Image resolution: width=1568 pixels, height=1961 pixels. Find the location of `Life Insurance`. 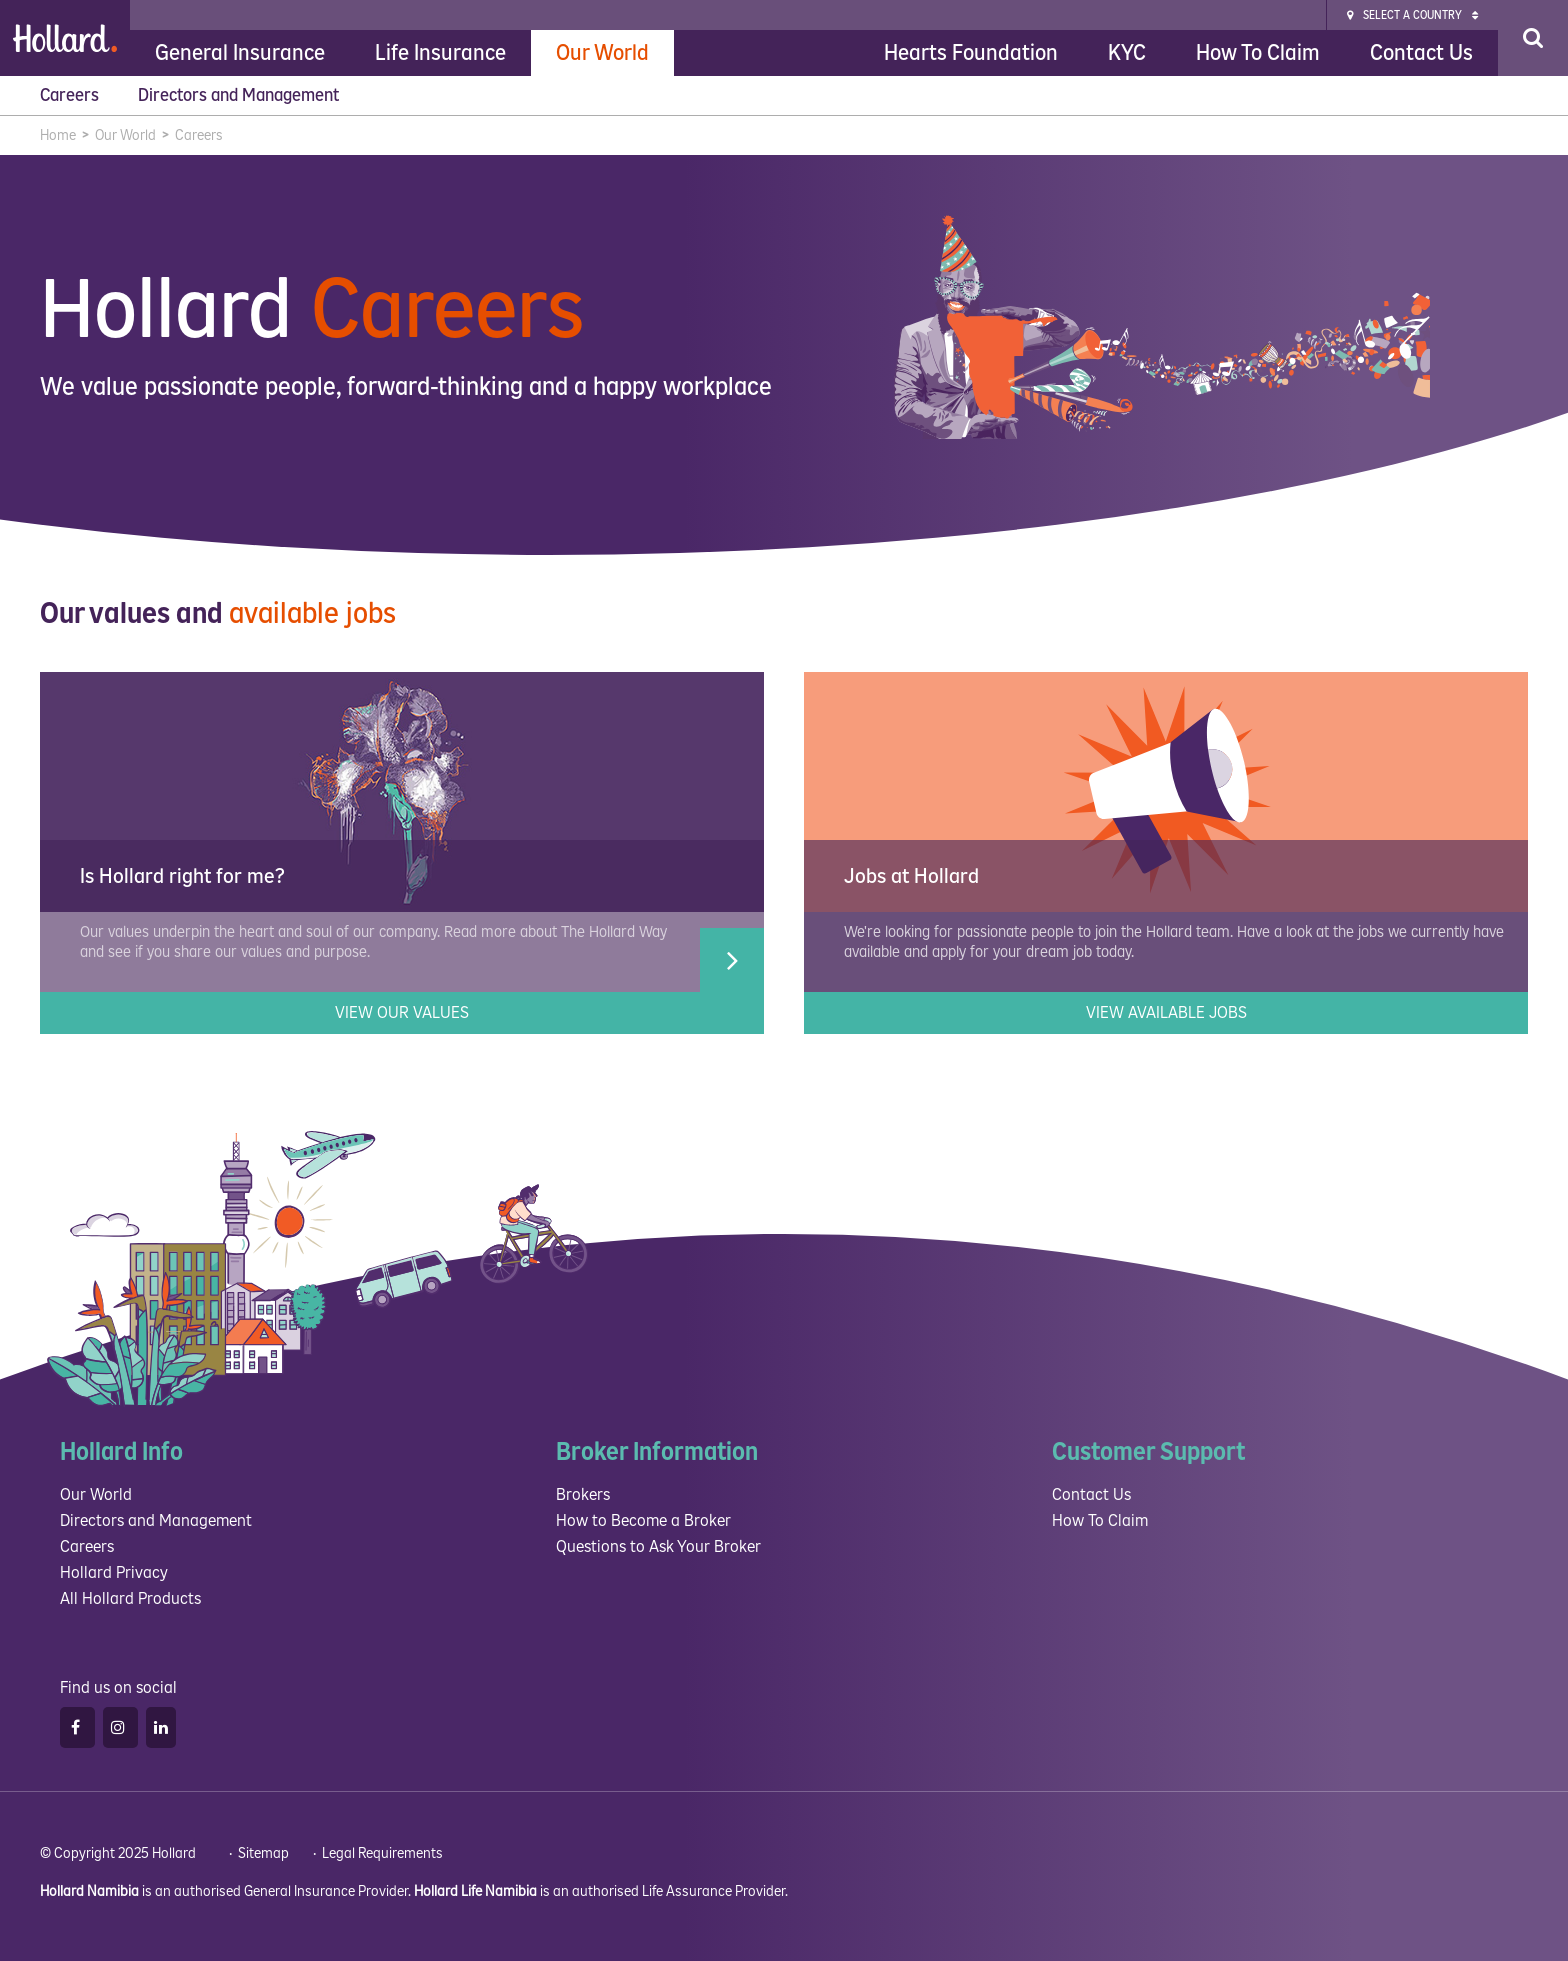

Life Insurance is located at coordinates (440, 53).